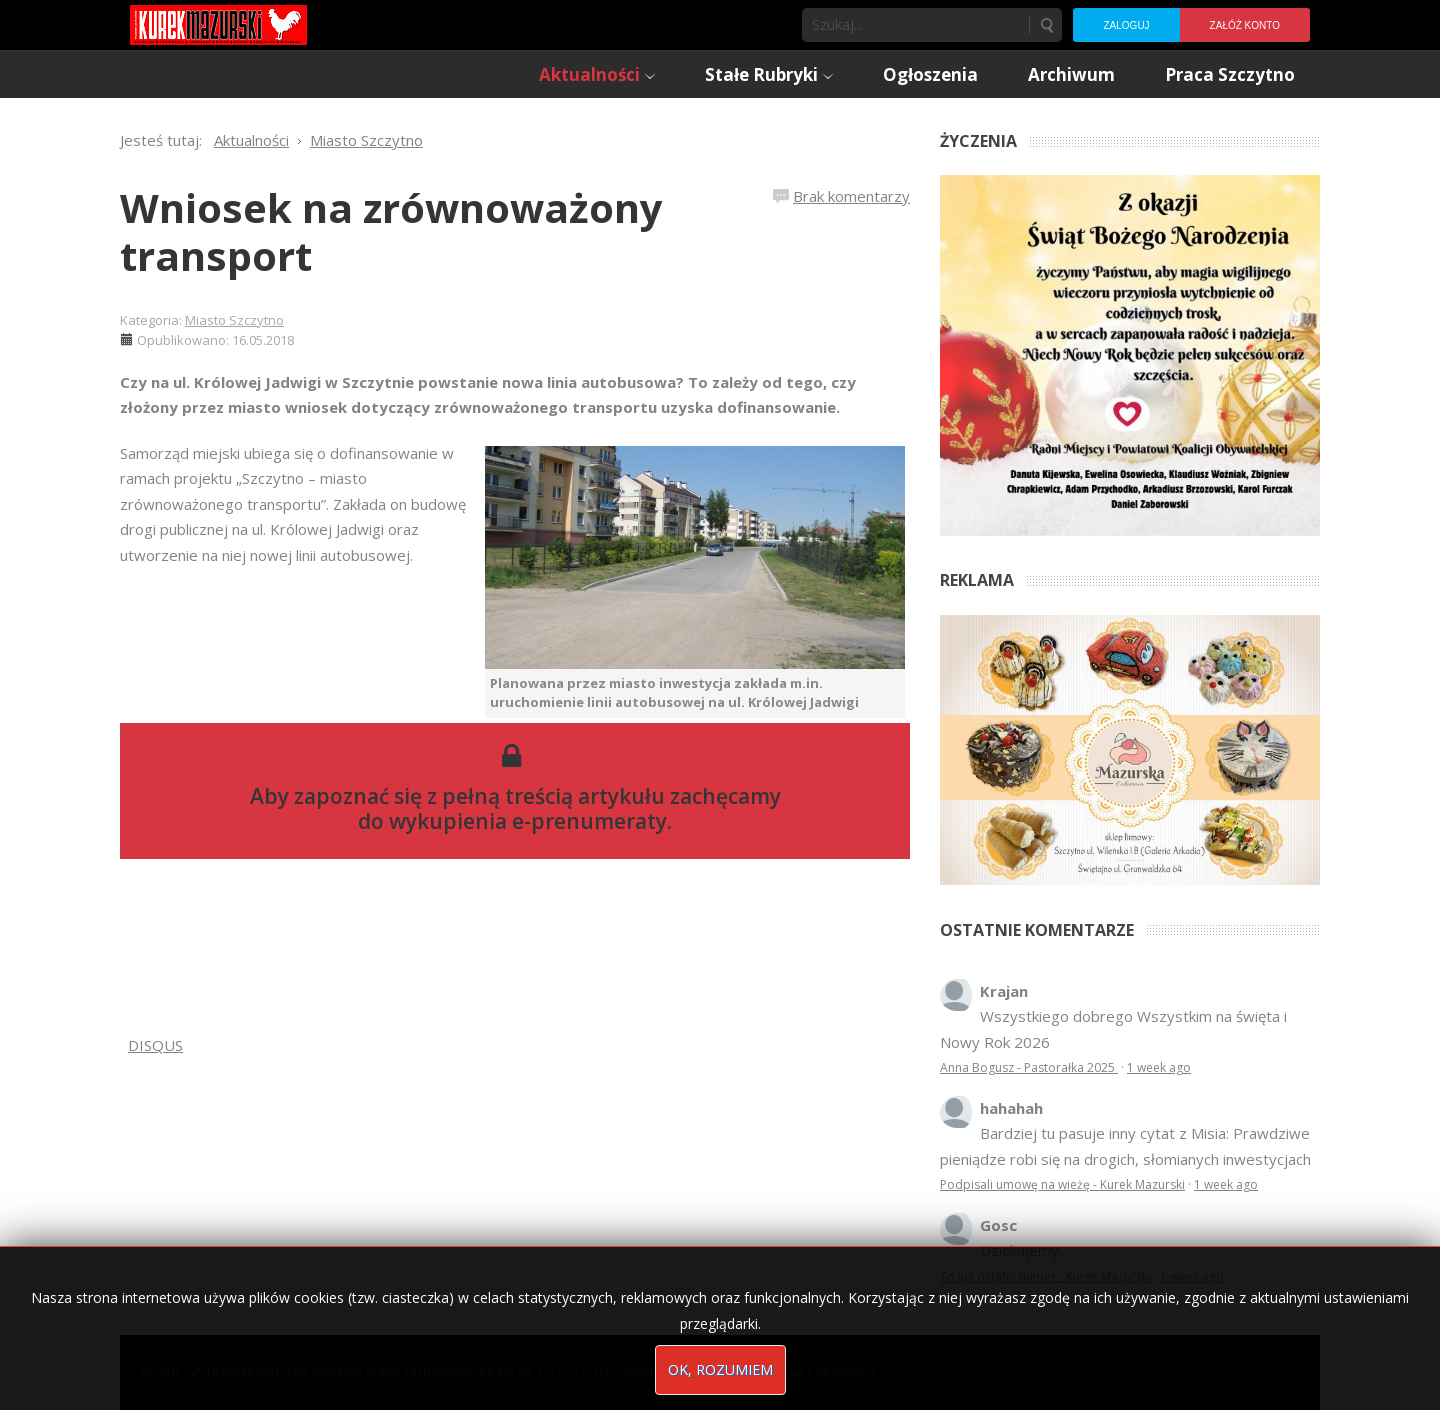 This screenshot has height=1410, width=1440. I want to click on Szukaj, so click(1046, 25).